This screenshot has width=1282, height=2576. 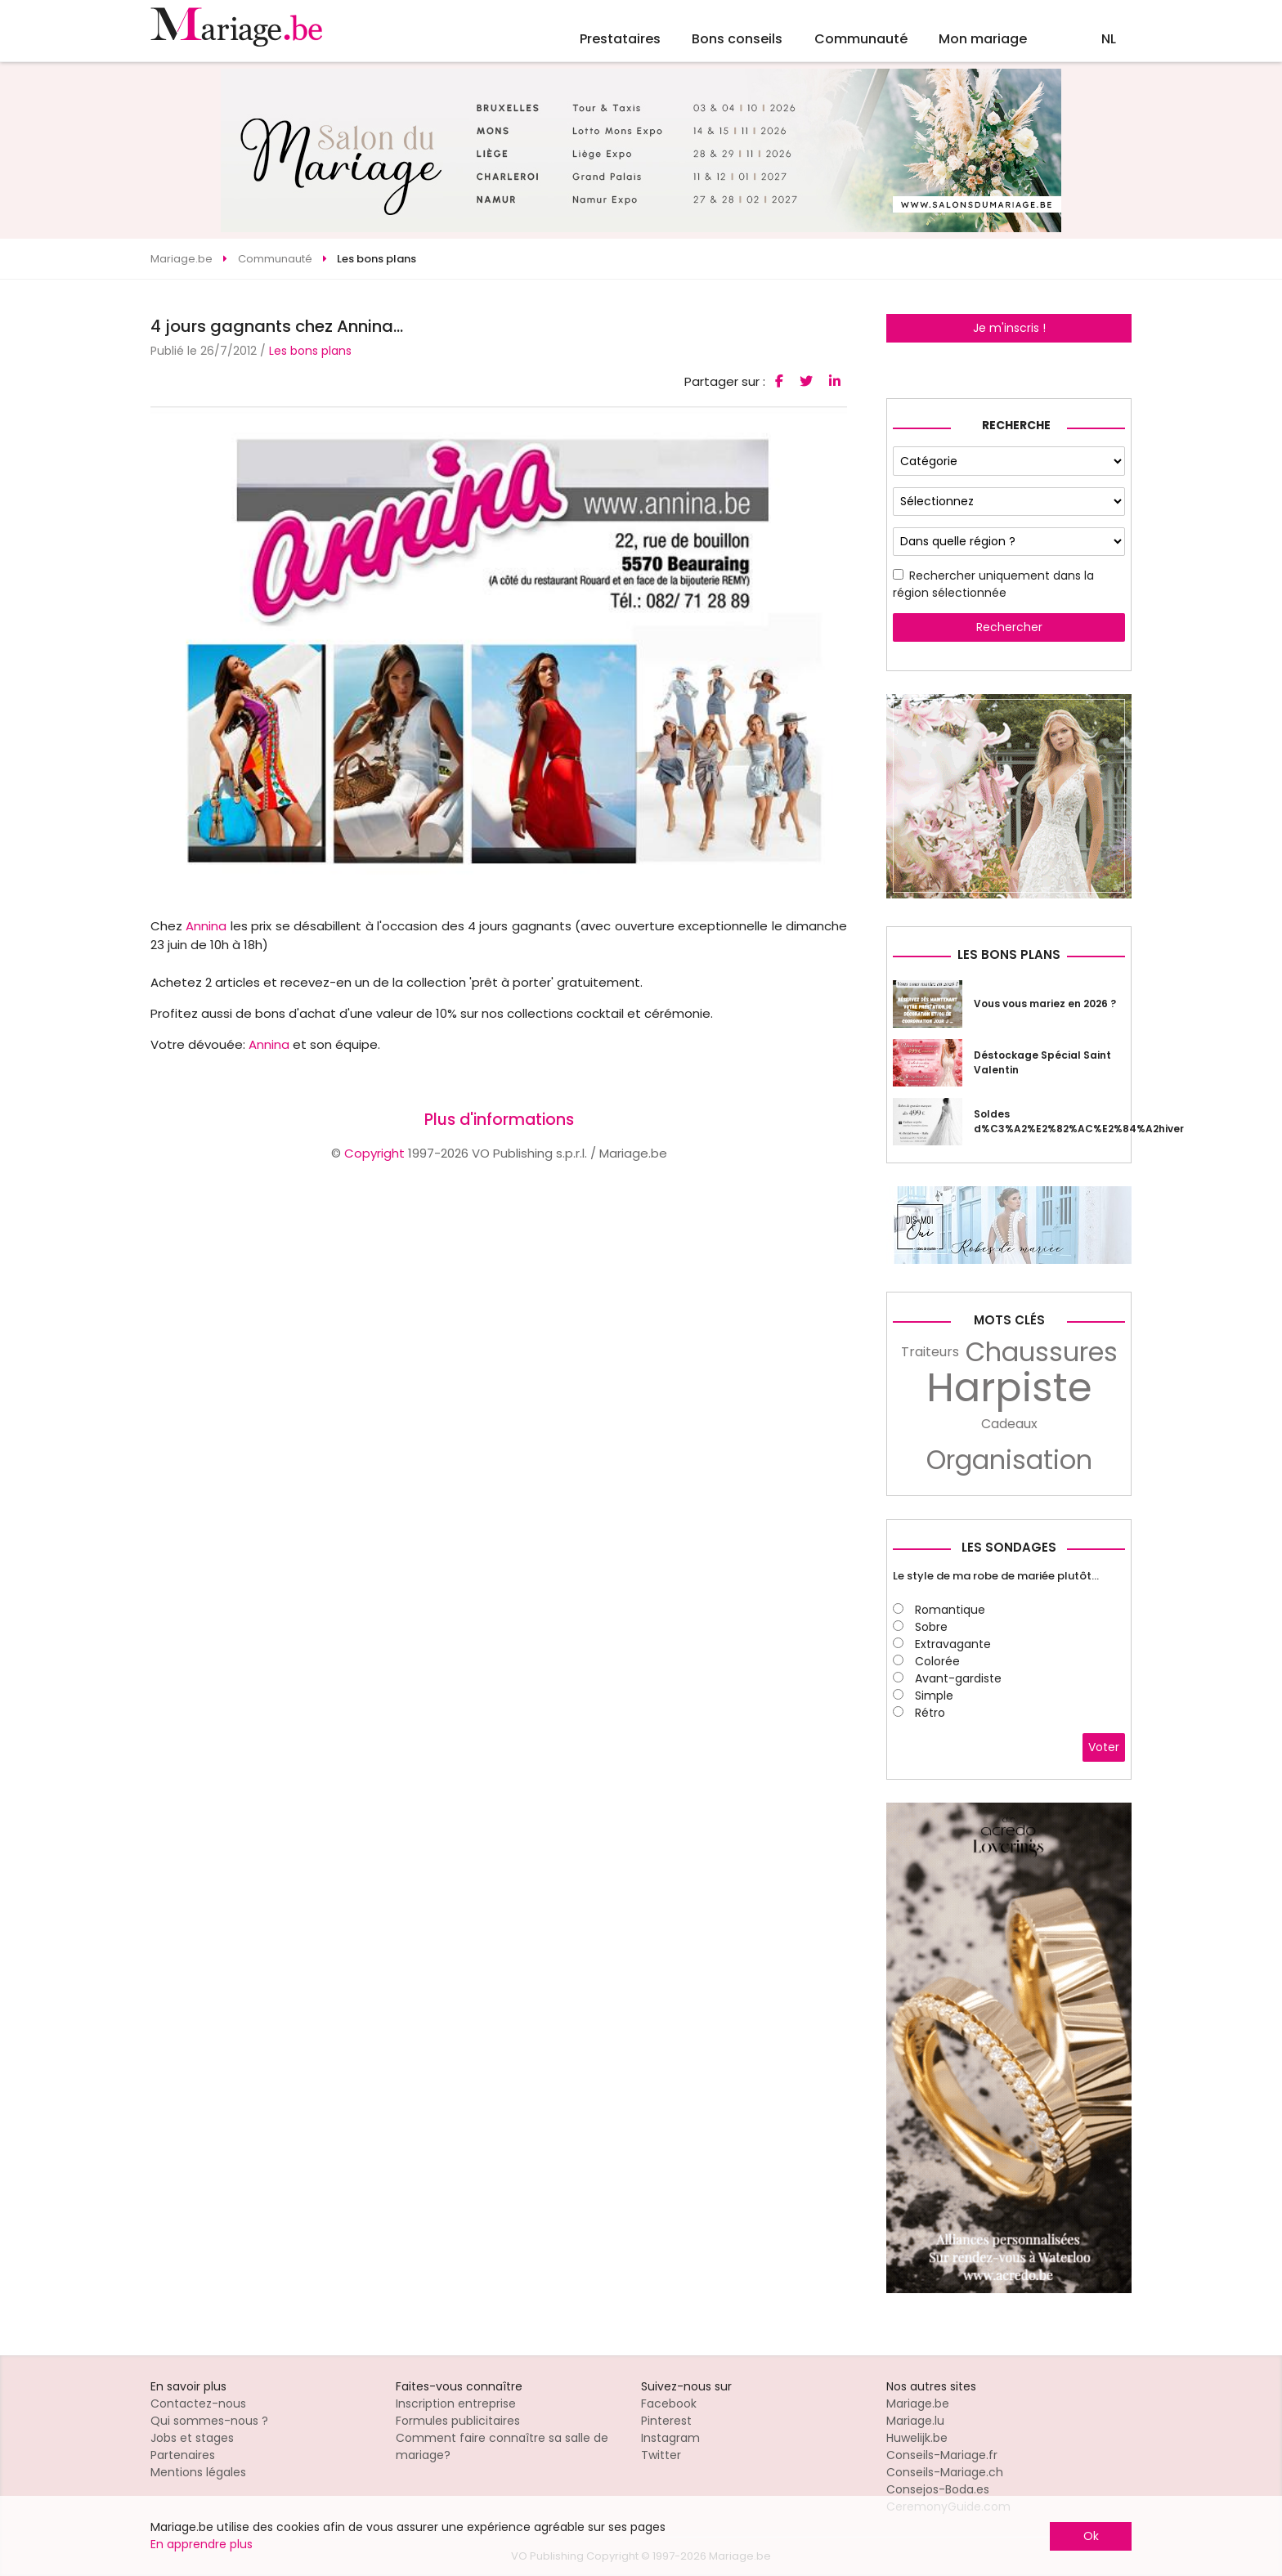 I want to click on Facebook, so click(x=669, y=2403).